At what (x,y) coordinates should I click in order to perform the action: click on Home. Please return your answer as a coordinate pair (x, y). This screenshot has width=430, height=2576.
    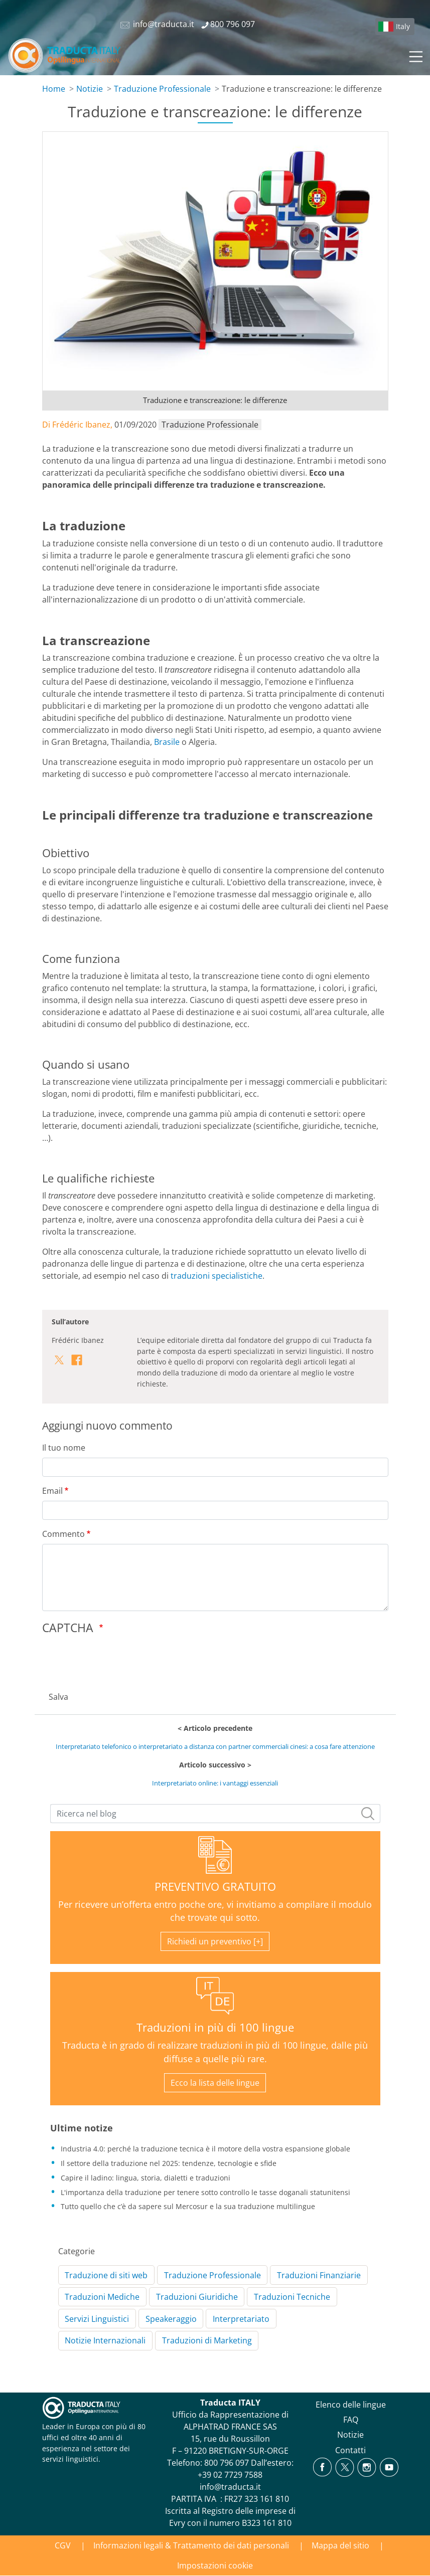
    Looking at the image, I should click on (53, 88).